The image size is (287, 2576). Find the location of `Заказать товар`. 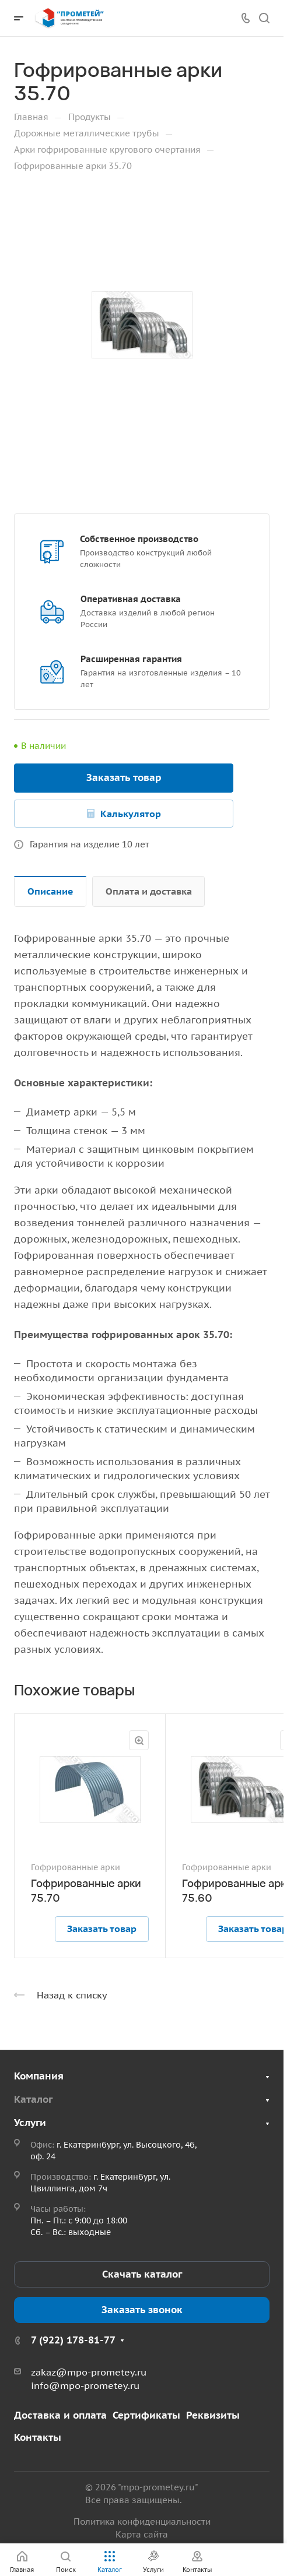

Заказать товар is located at coordinates (124, 777).